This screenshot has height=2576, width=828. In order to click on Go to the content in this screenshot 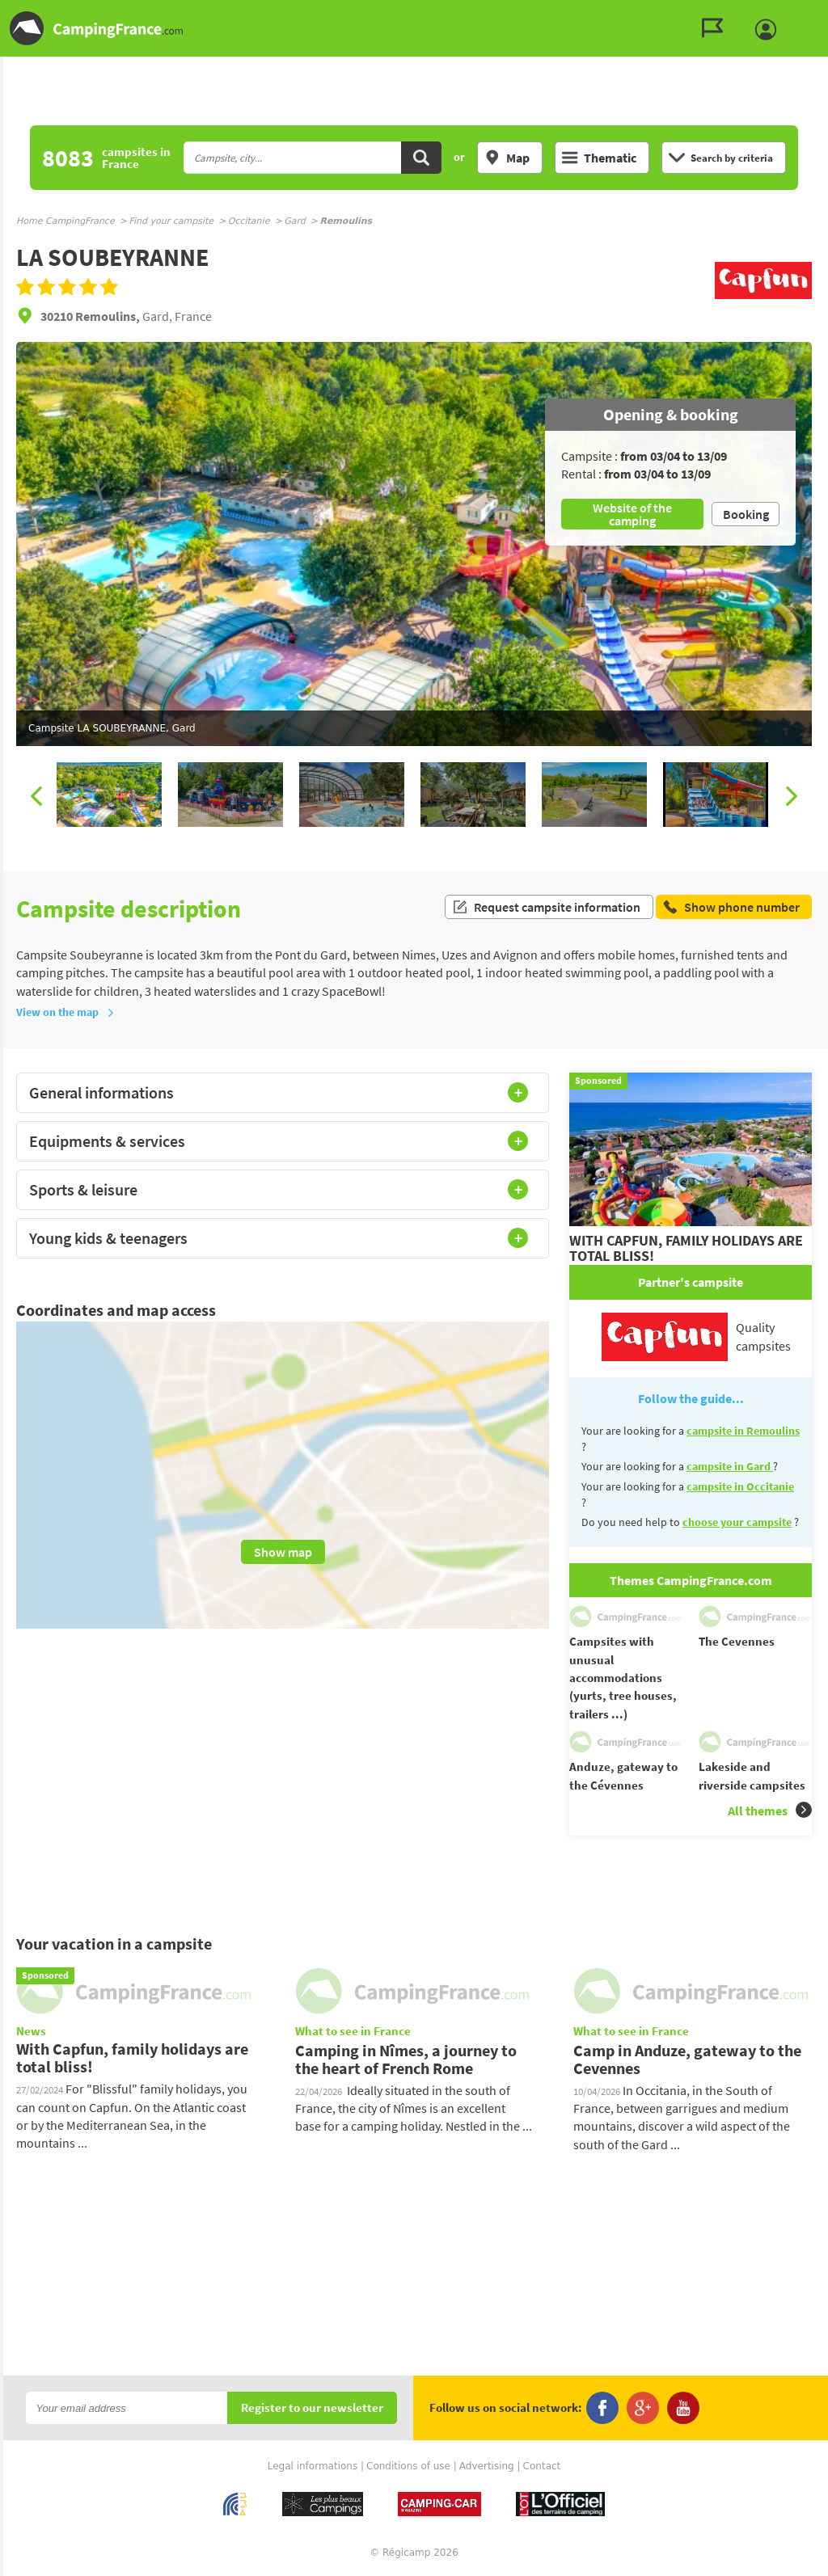, I will do `click(816, 13)`.